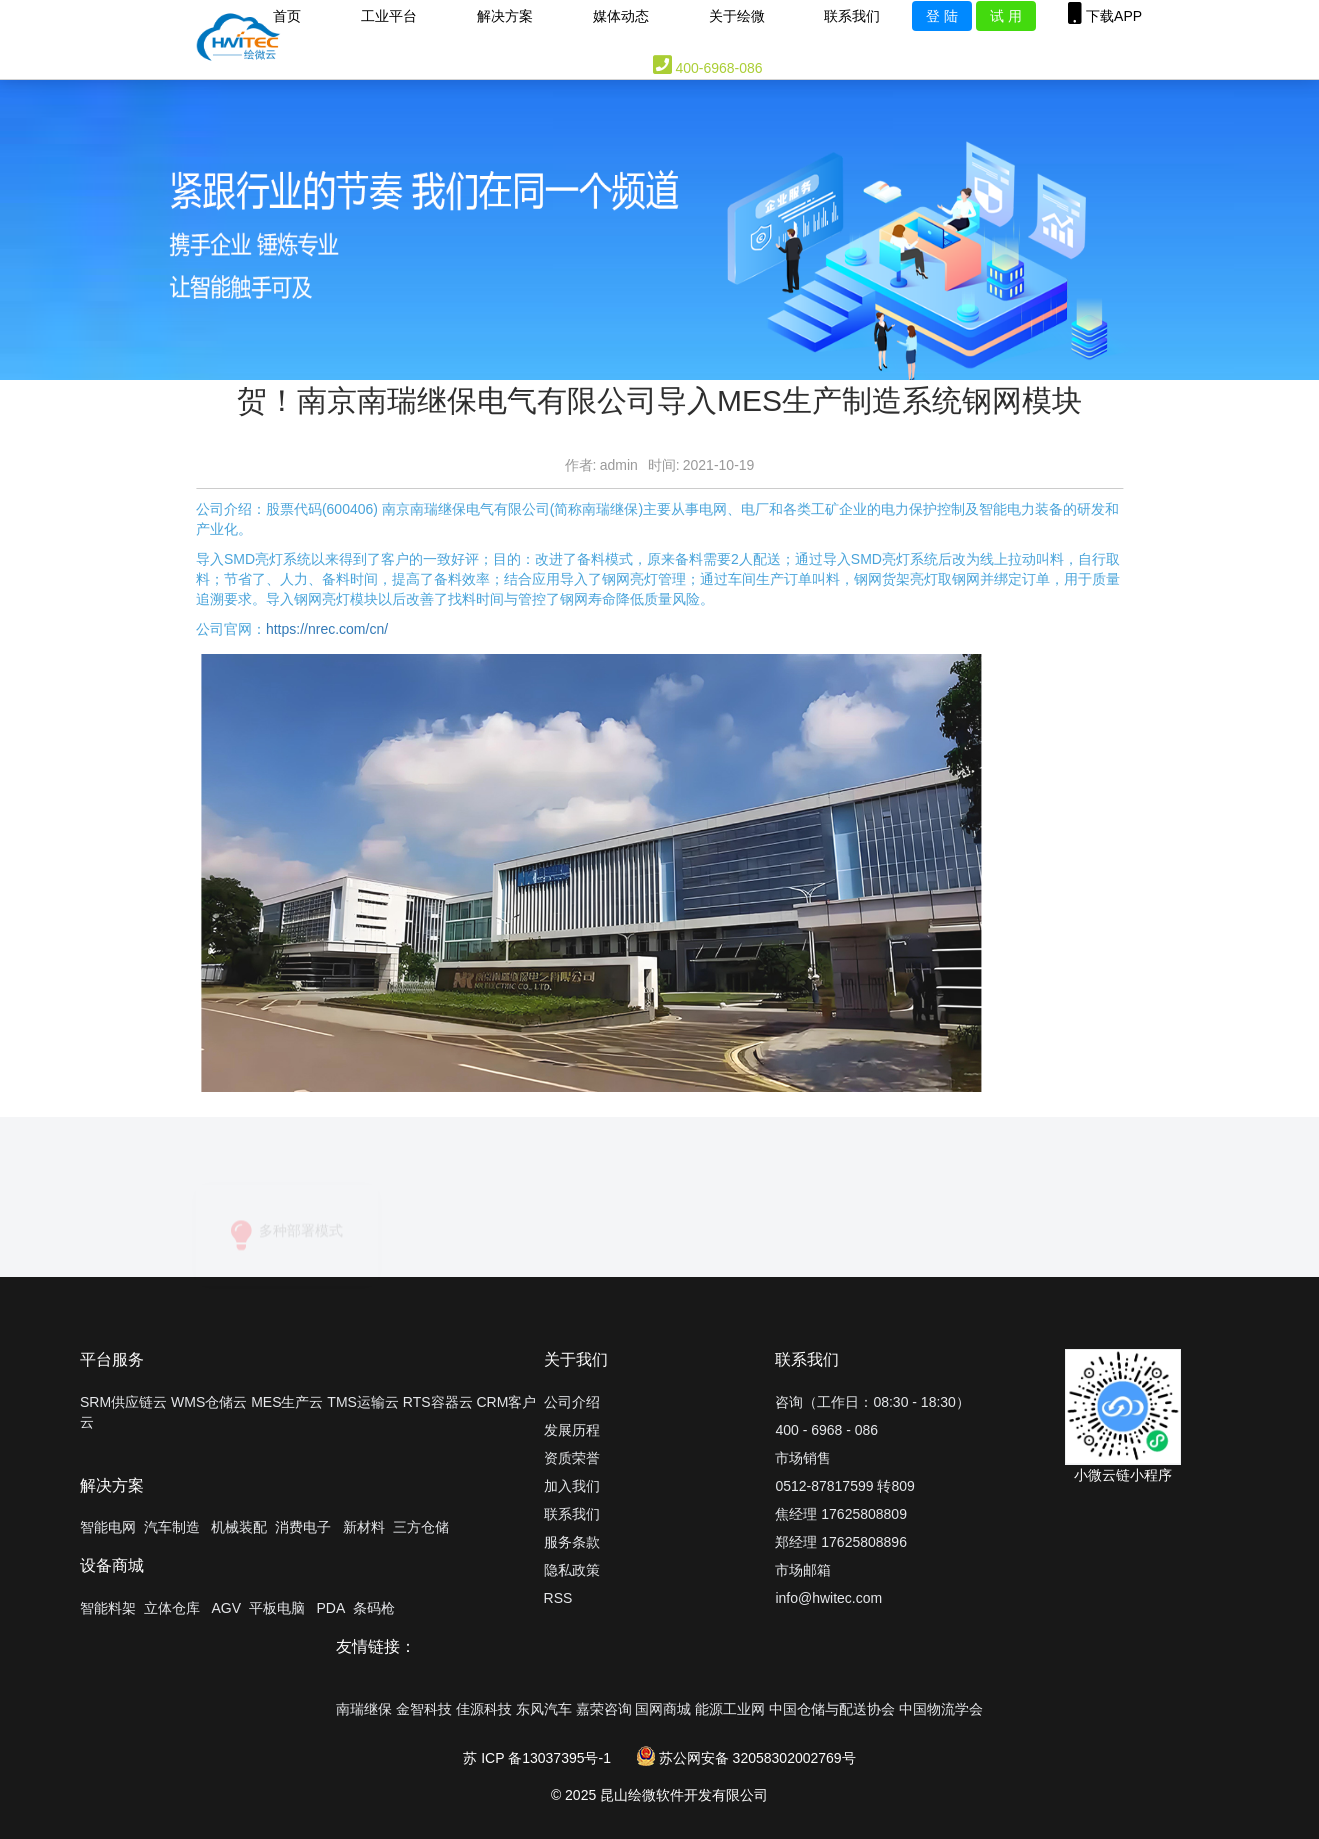 The height and width of the screenshot is (1839, 1319). What do you see at coordinates (730, 1709) in the screenshot?
I see `能源工业网` at bounding box center [730, 1709].